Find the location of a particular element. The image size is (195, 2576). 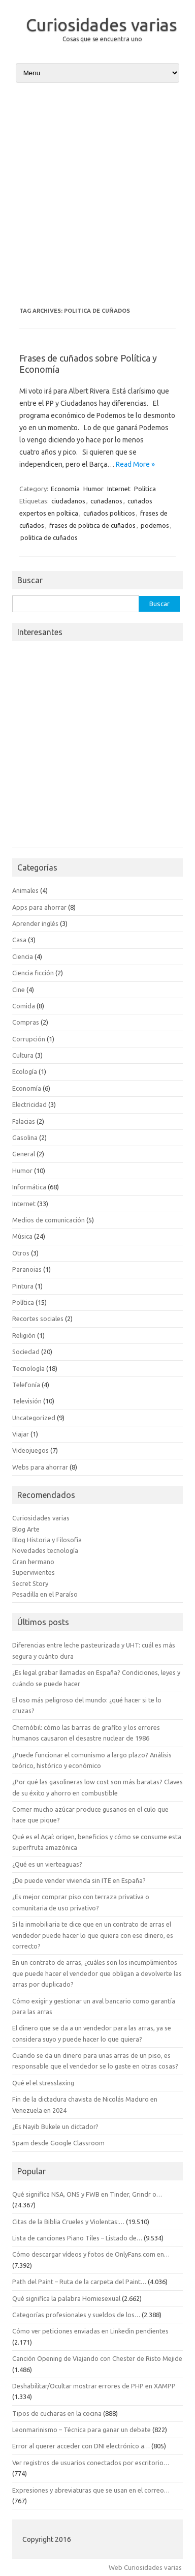

Ciencia ficción is located at coordinates (33, 972).